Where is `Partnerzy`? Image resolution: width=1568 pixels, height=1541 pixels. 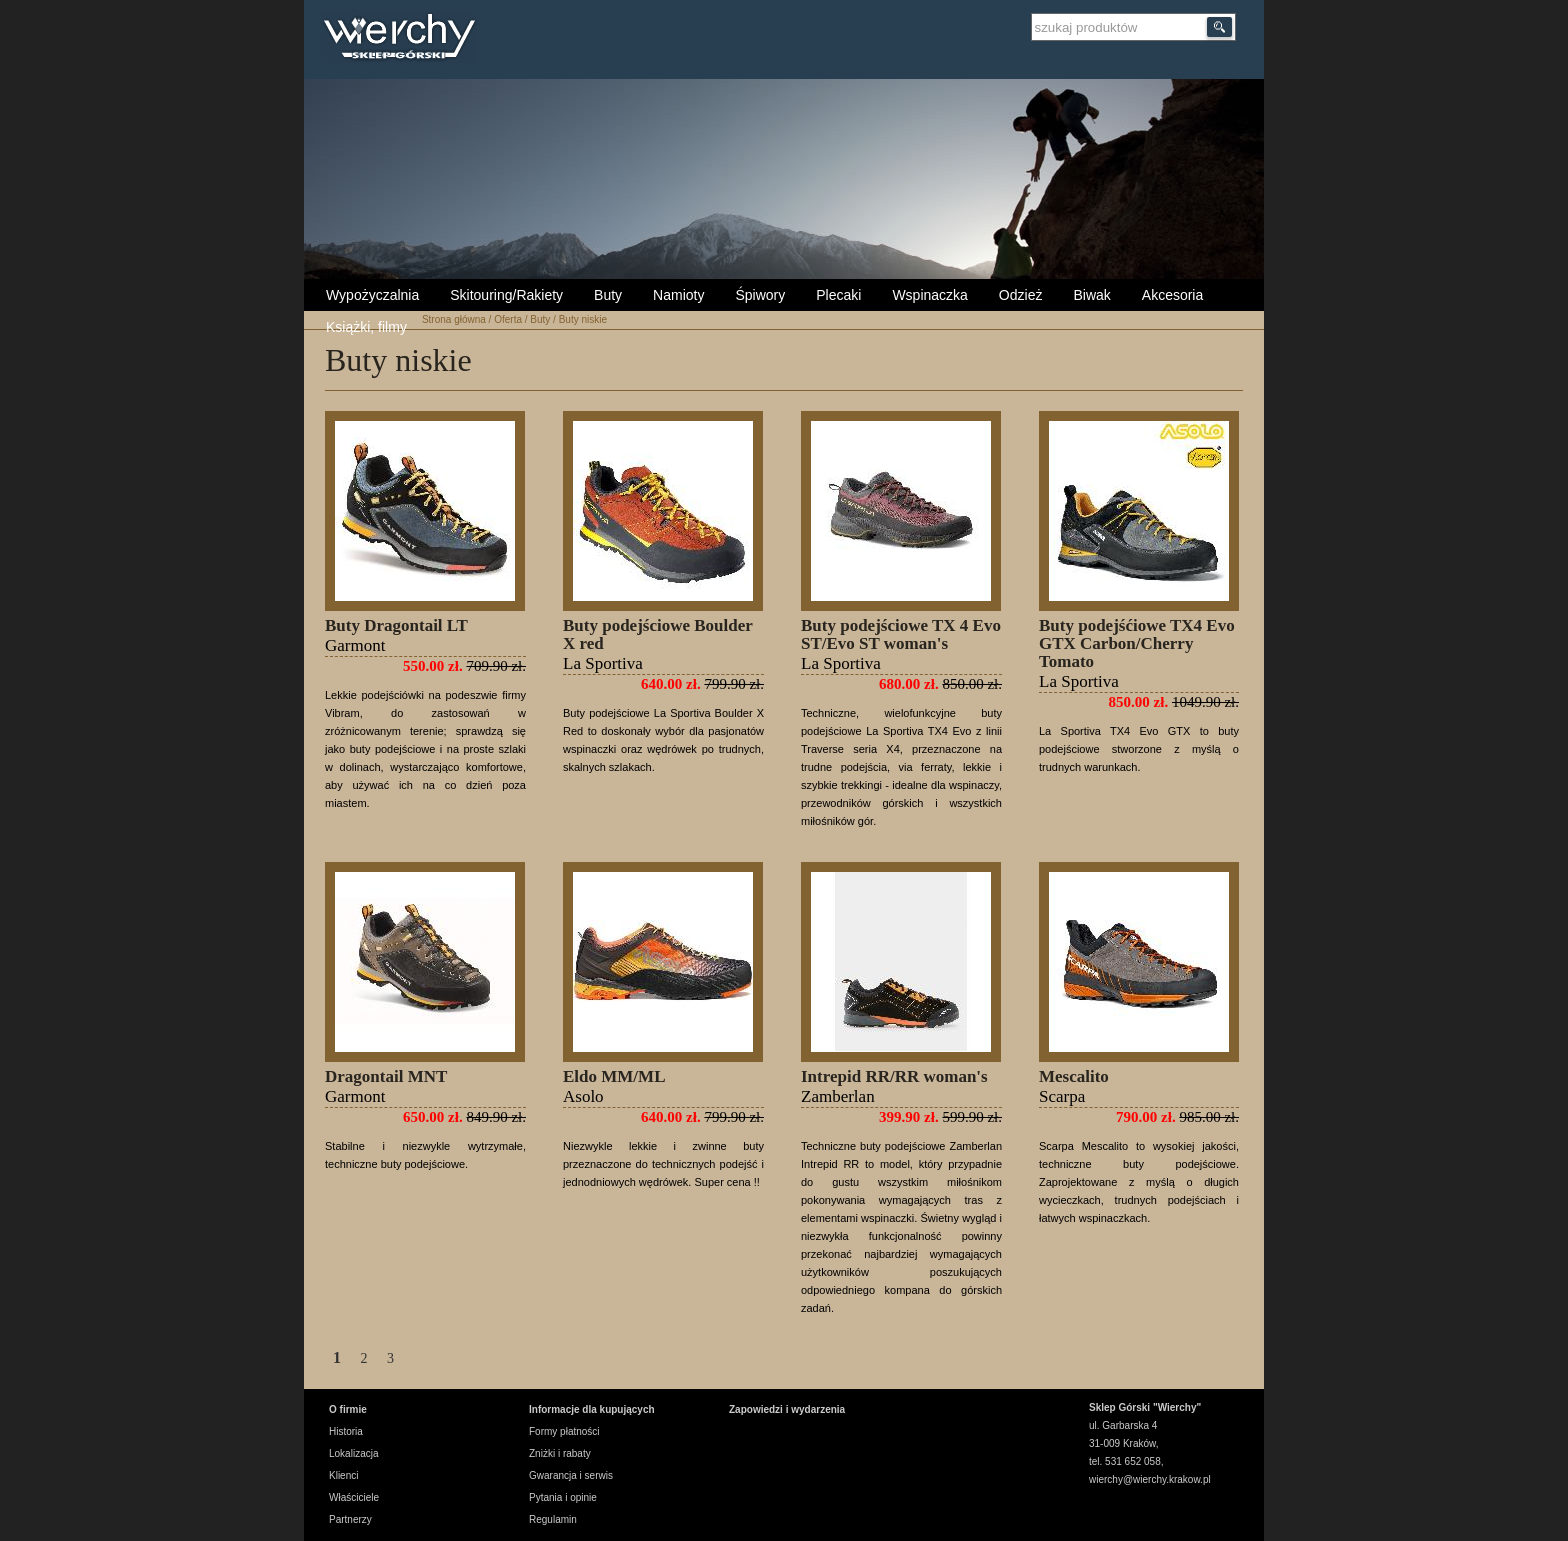 Partnerzy is located at coordinates (350, 1519).